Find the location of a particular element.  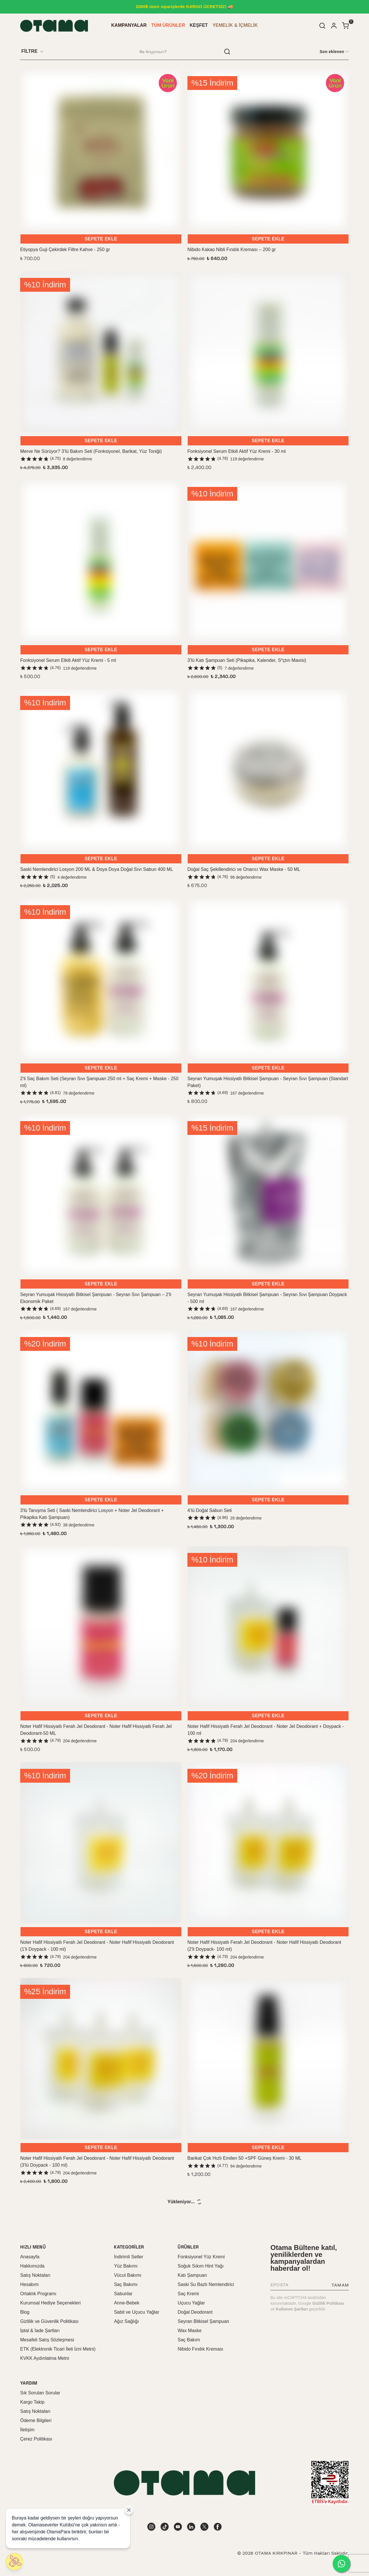

Anne-Bebek is located at coordinates (126, 2302).